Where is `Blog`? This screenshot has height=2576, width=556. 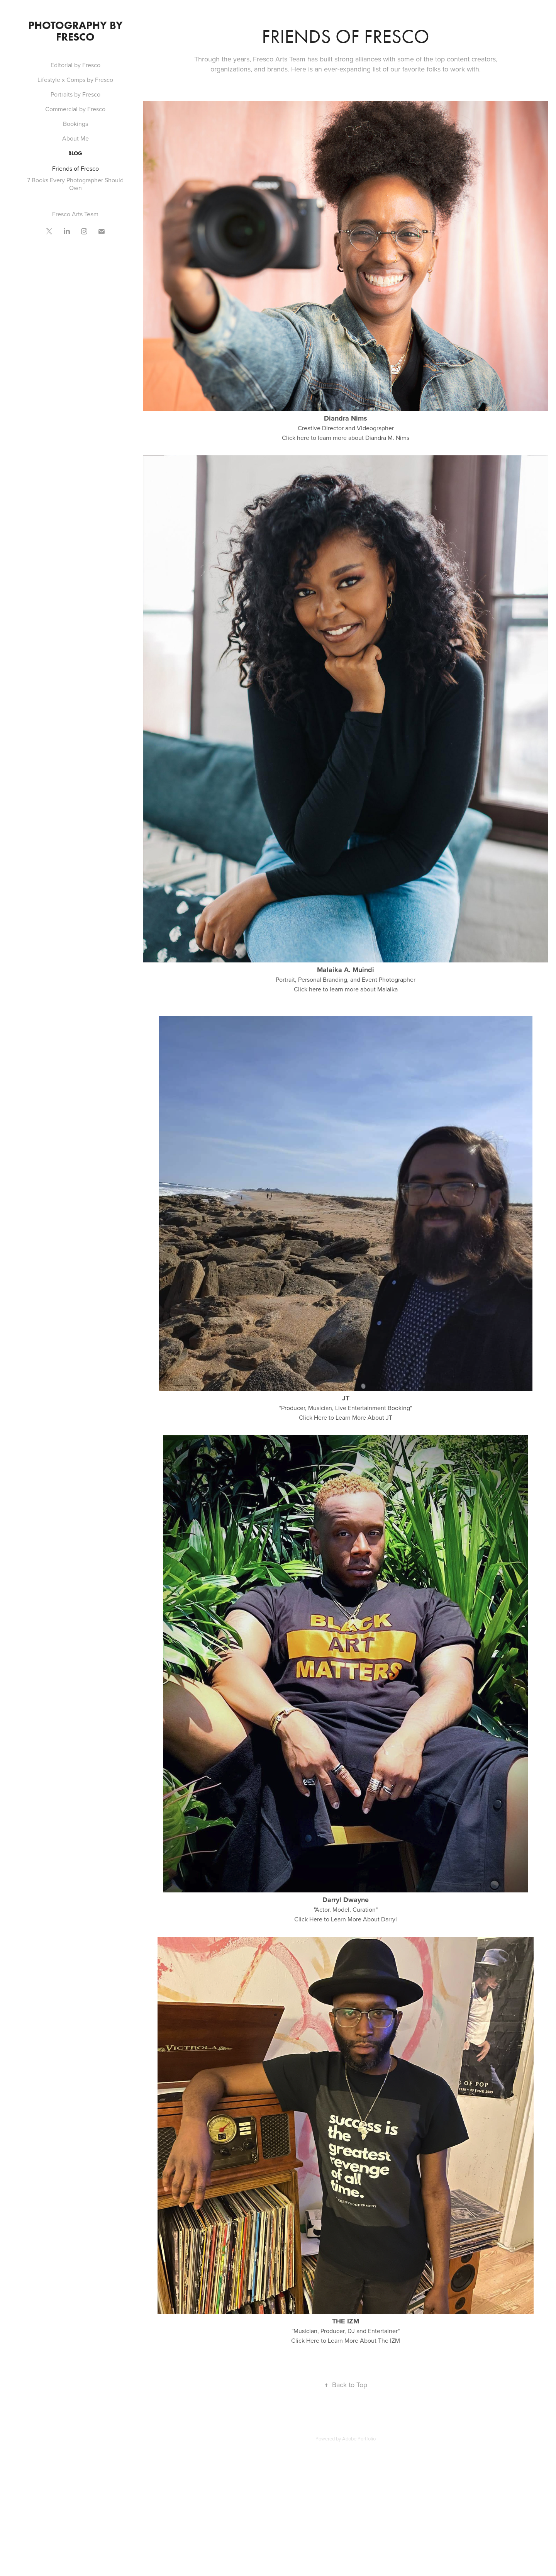 Blog is located at coordinates (75, 153).